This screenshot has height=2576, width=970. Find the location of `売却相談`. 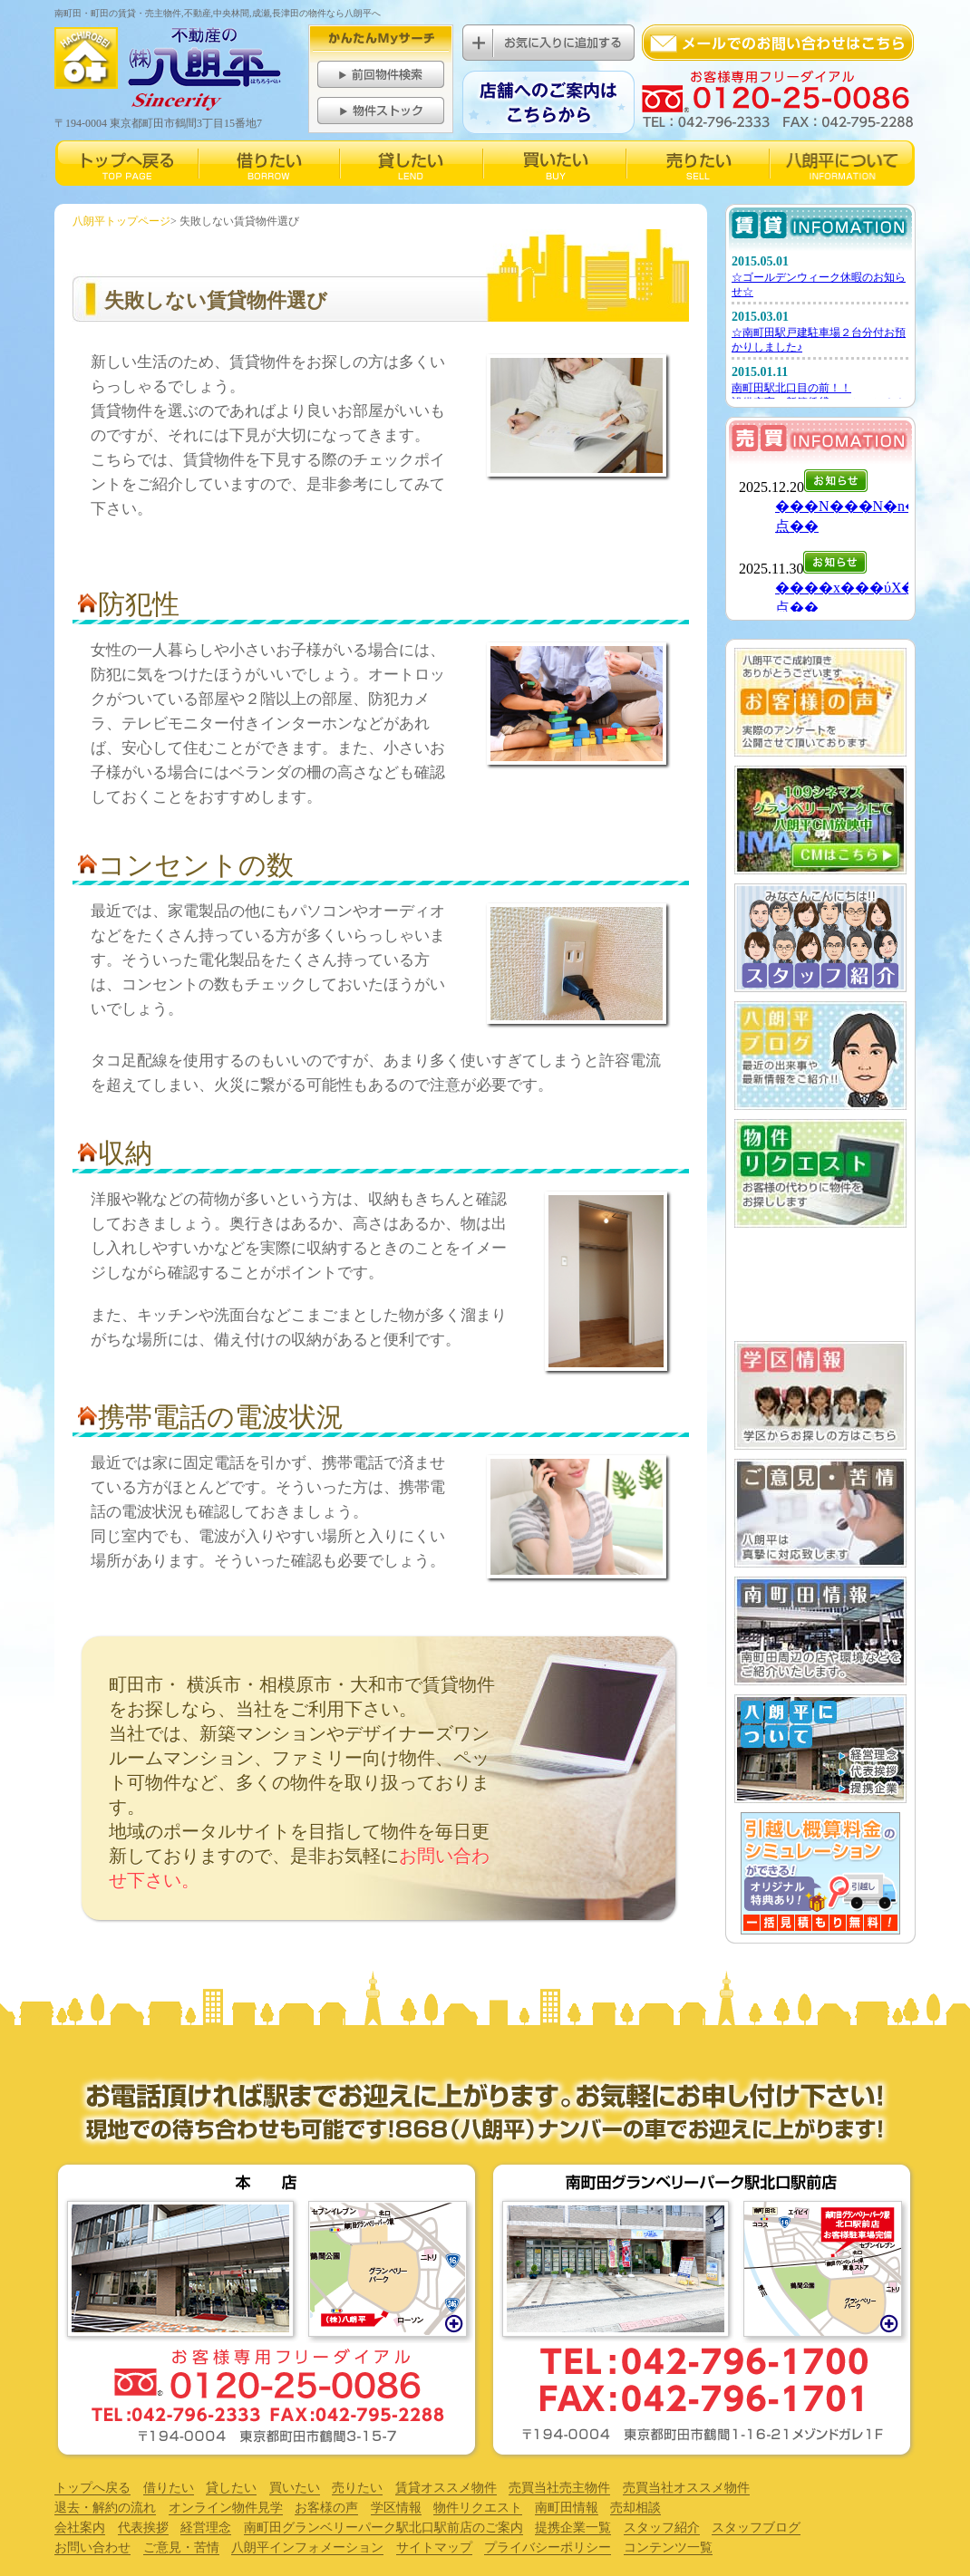

売却相談 is located at coordinates (635, 2507).